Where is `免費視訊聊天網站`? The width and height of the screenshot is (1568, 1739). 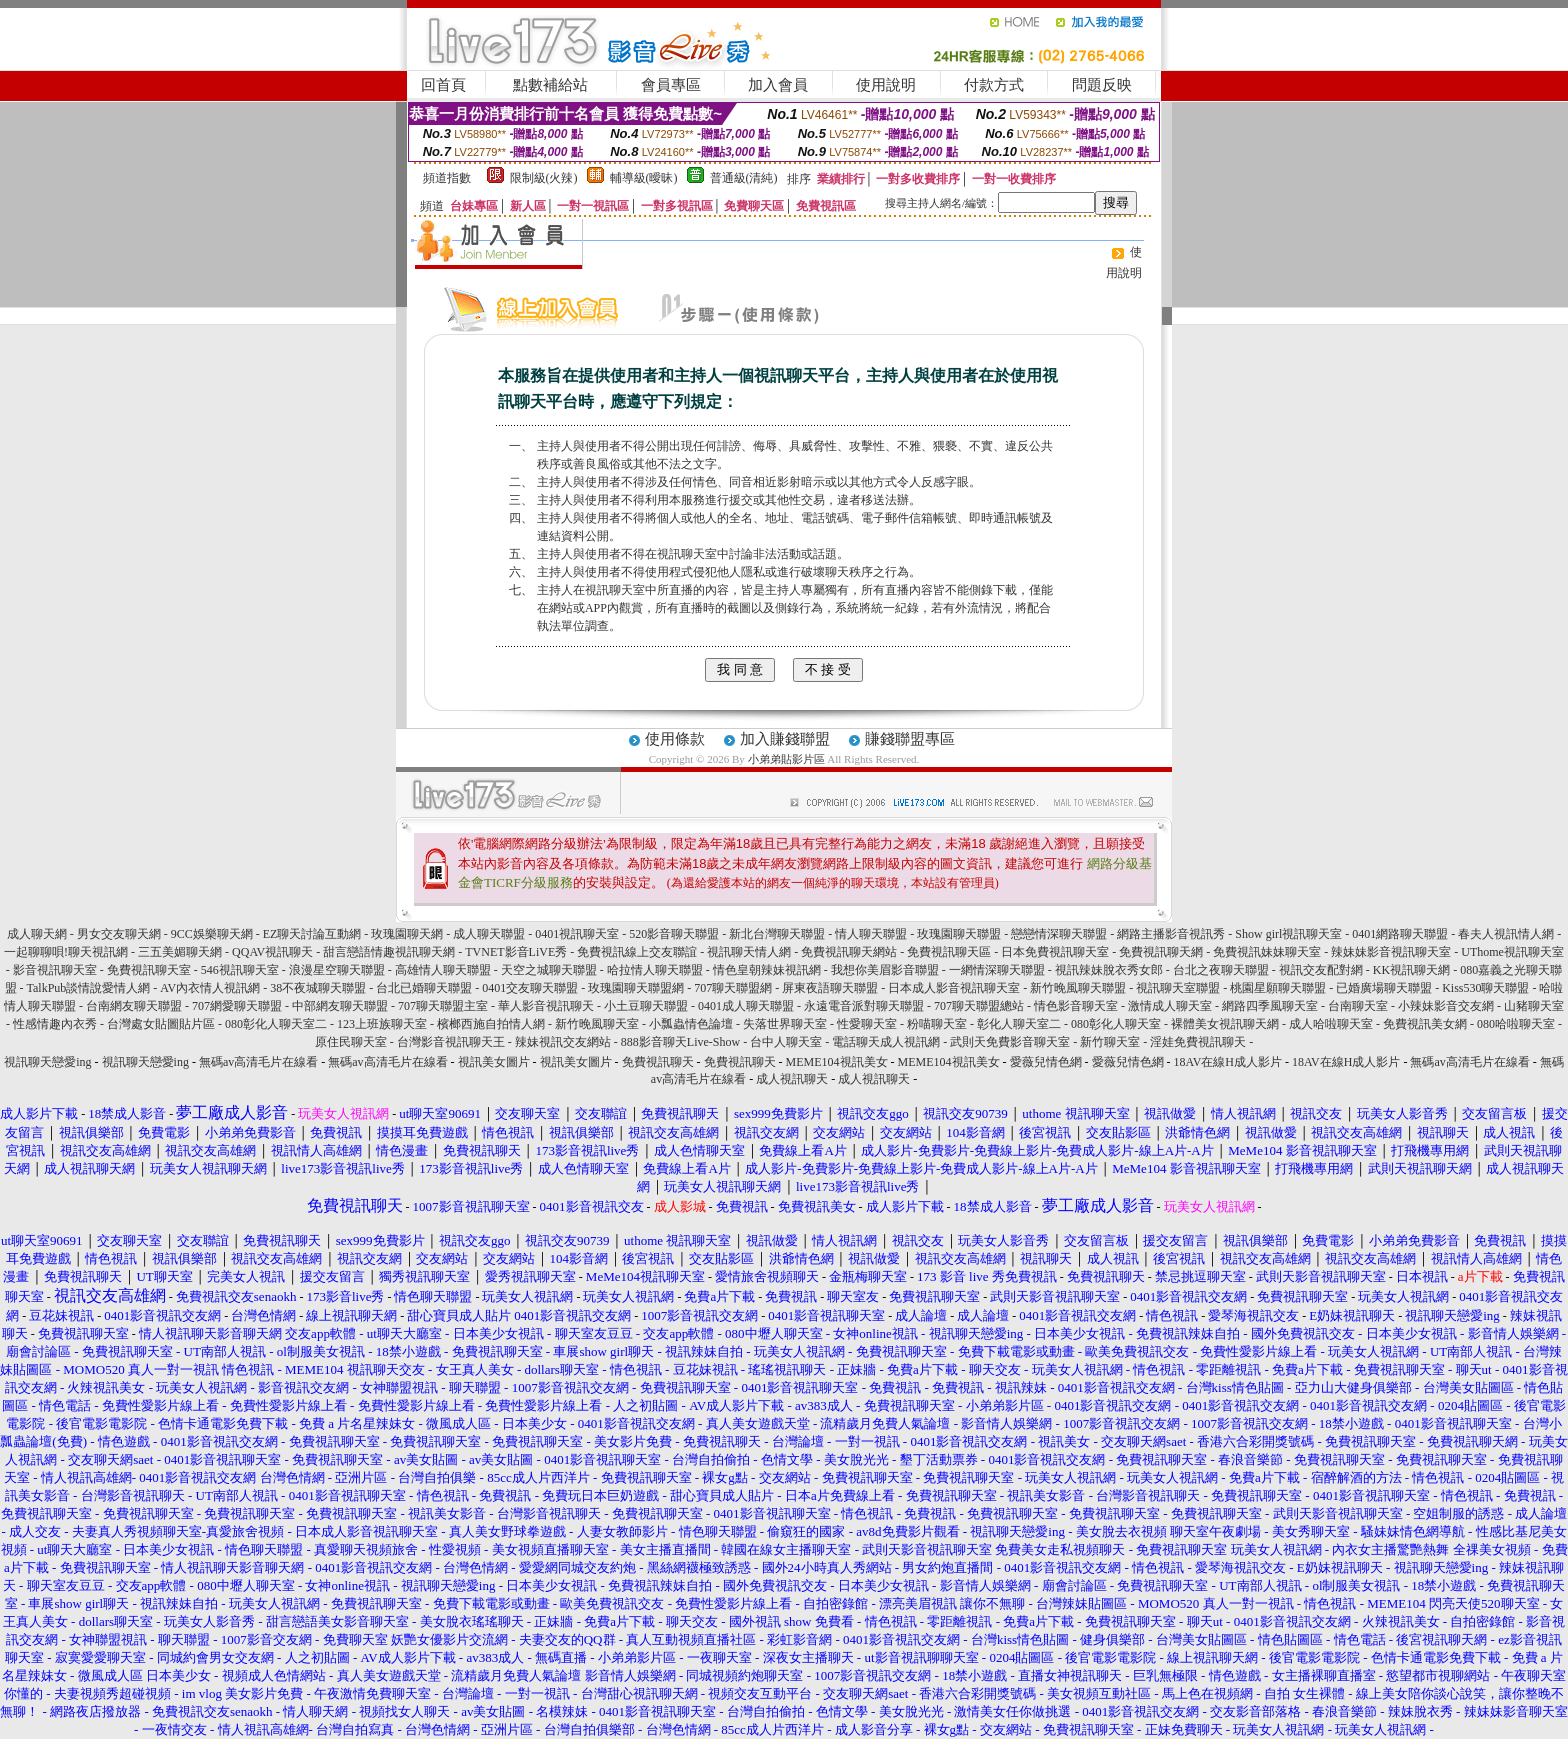
免費視訊聊天網站 is located at coordinates (849, 952).